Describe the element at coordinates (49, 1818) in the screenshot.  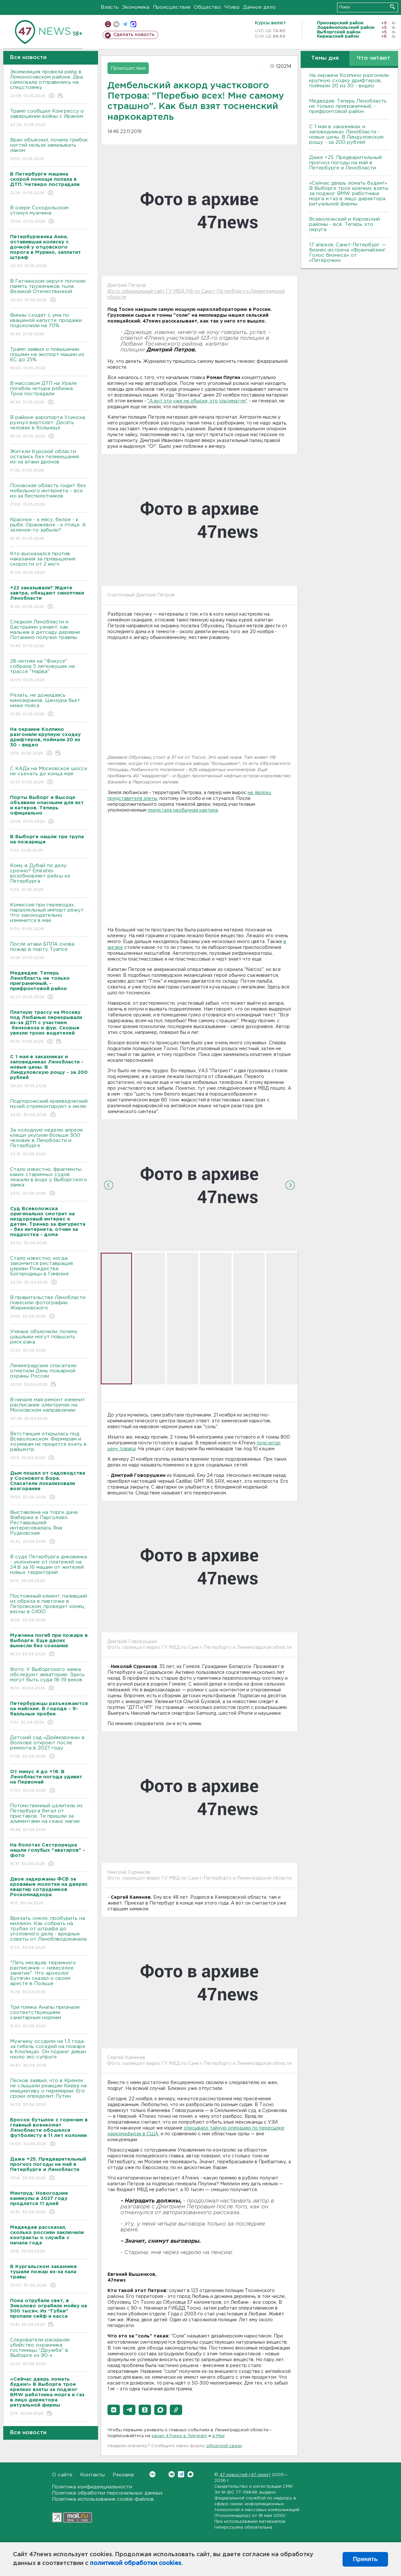
I see `Потомственный целитель из Петербурга бегал от приставов. Те пришли за алиментами на сеанс магии` at that location.